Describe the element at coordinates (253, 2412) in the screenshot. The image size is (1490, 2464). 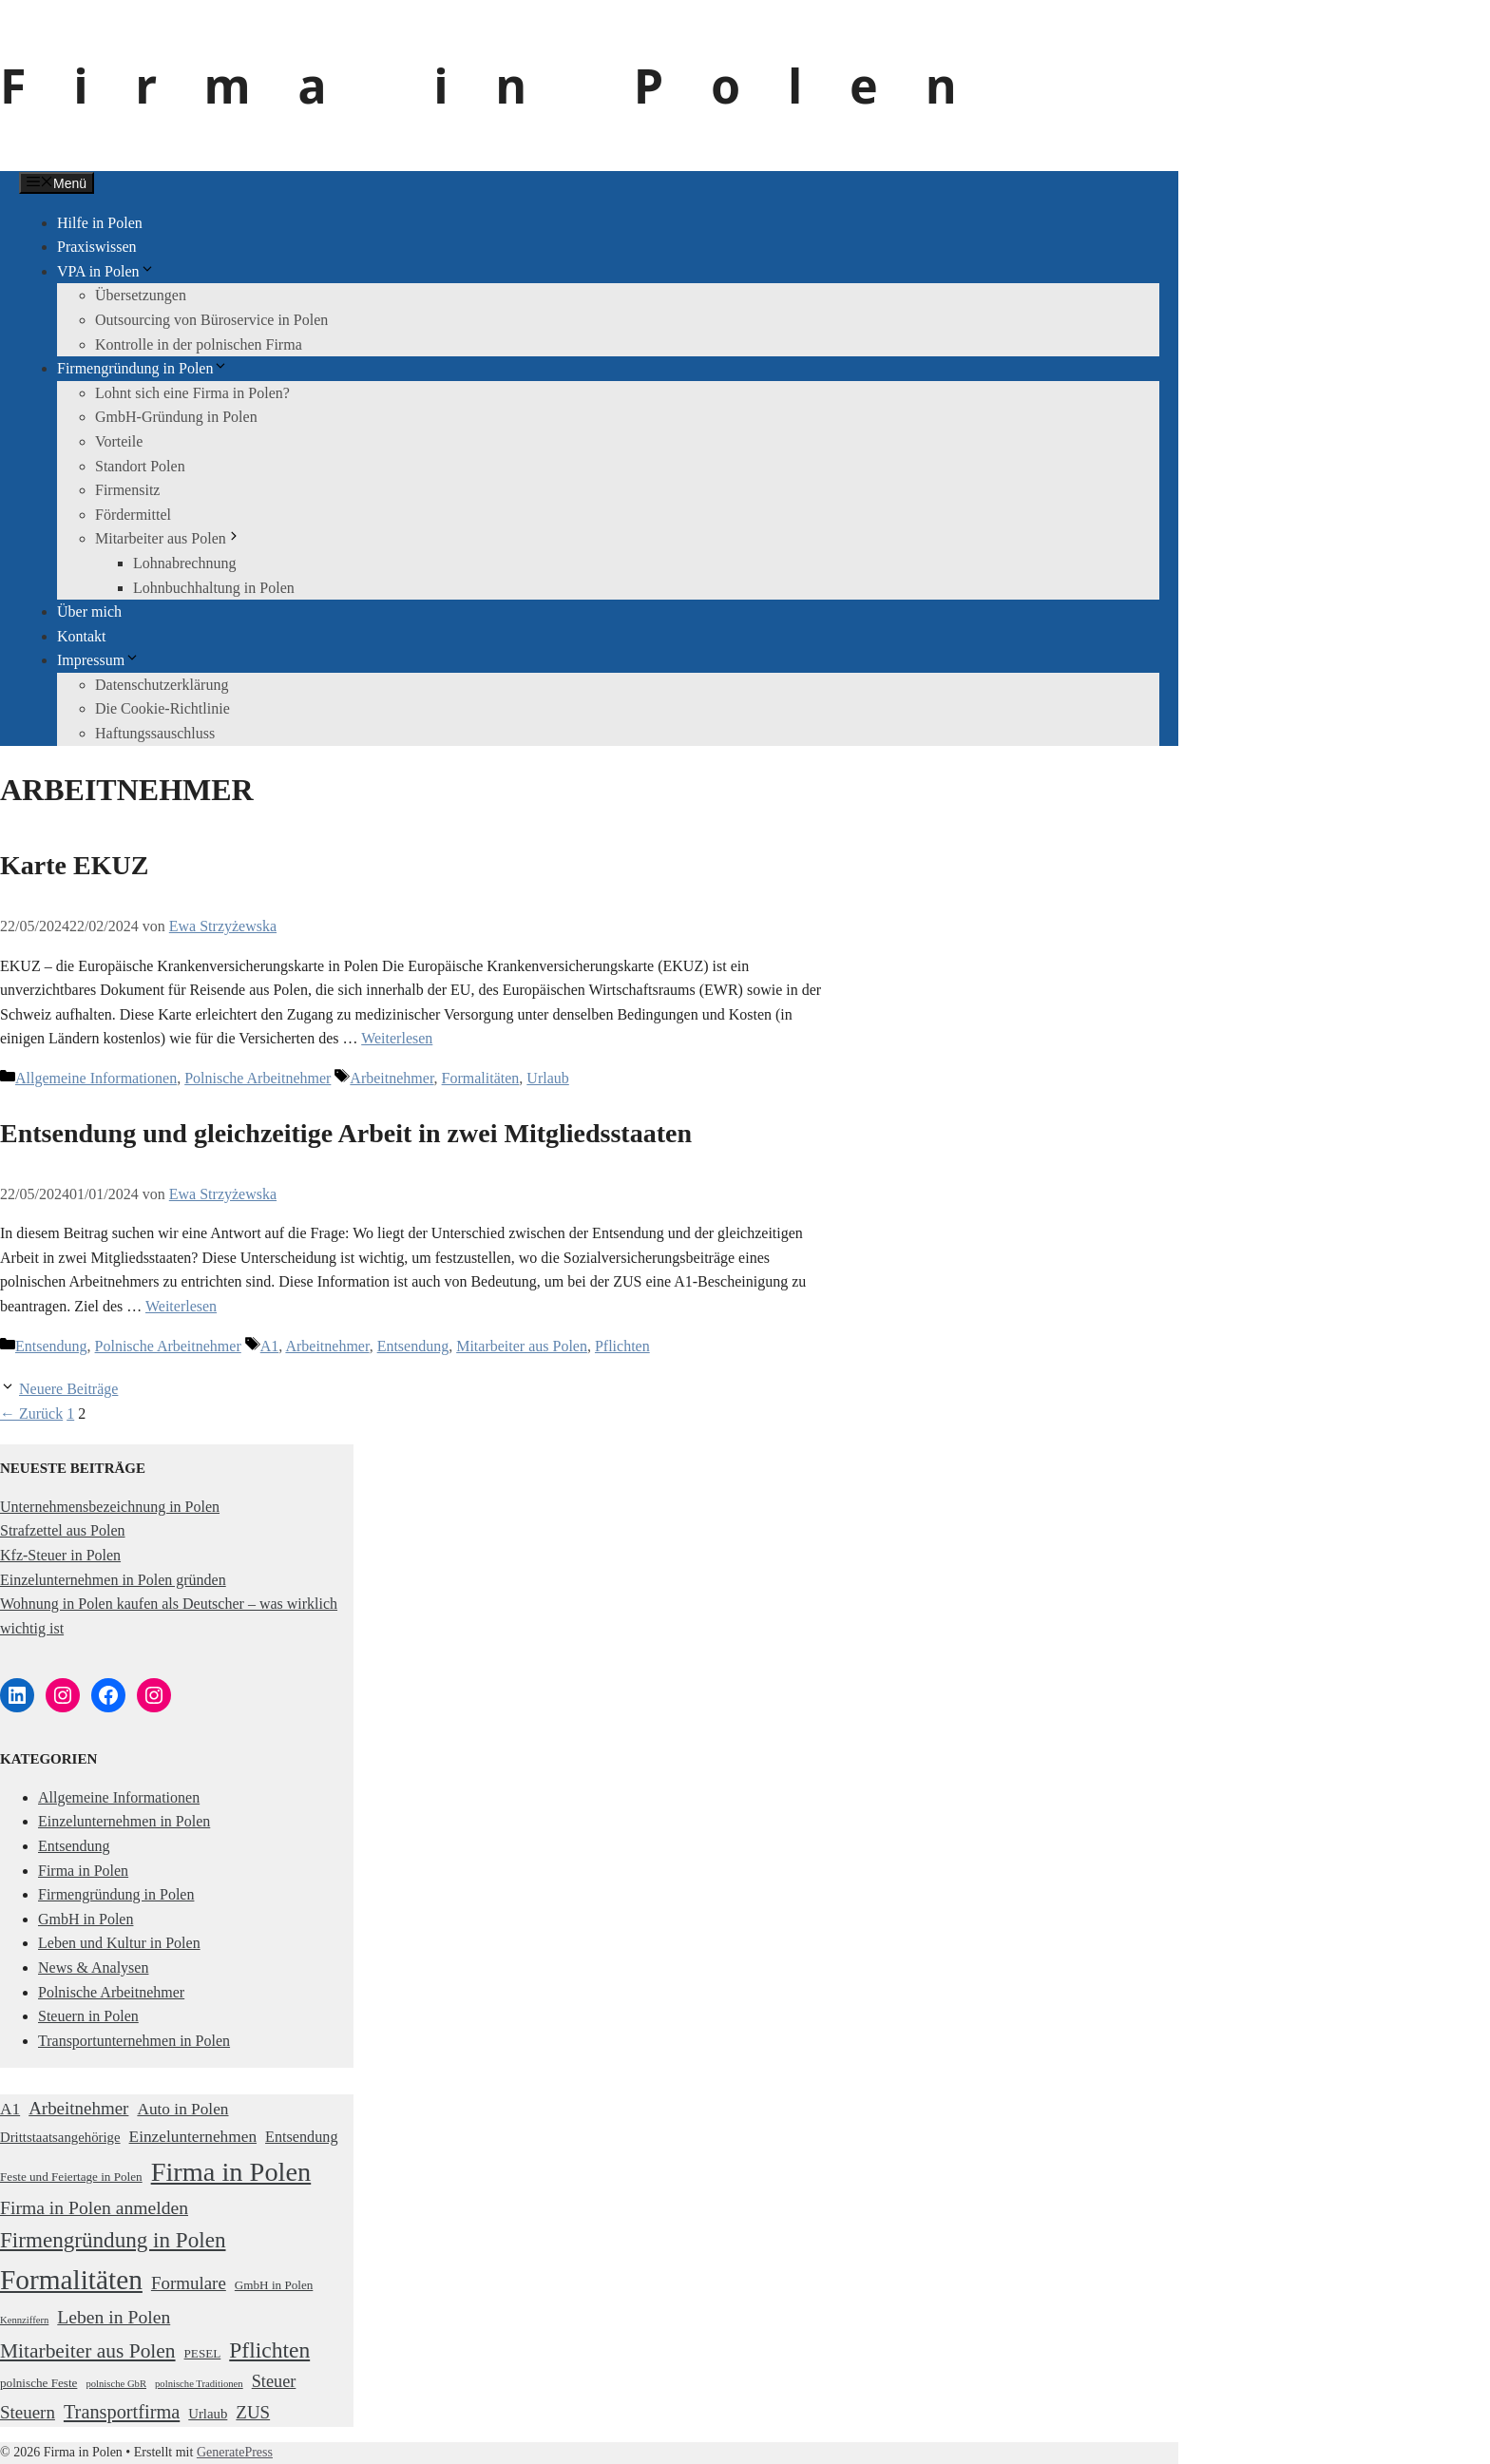
I see `ZUS [ZUS (7 Einträge)]` at that location.